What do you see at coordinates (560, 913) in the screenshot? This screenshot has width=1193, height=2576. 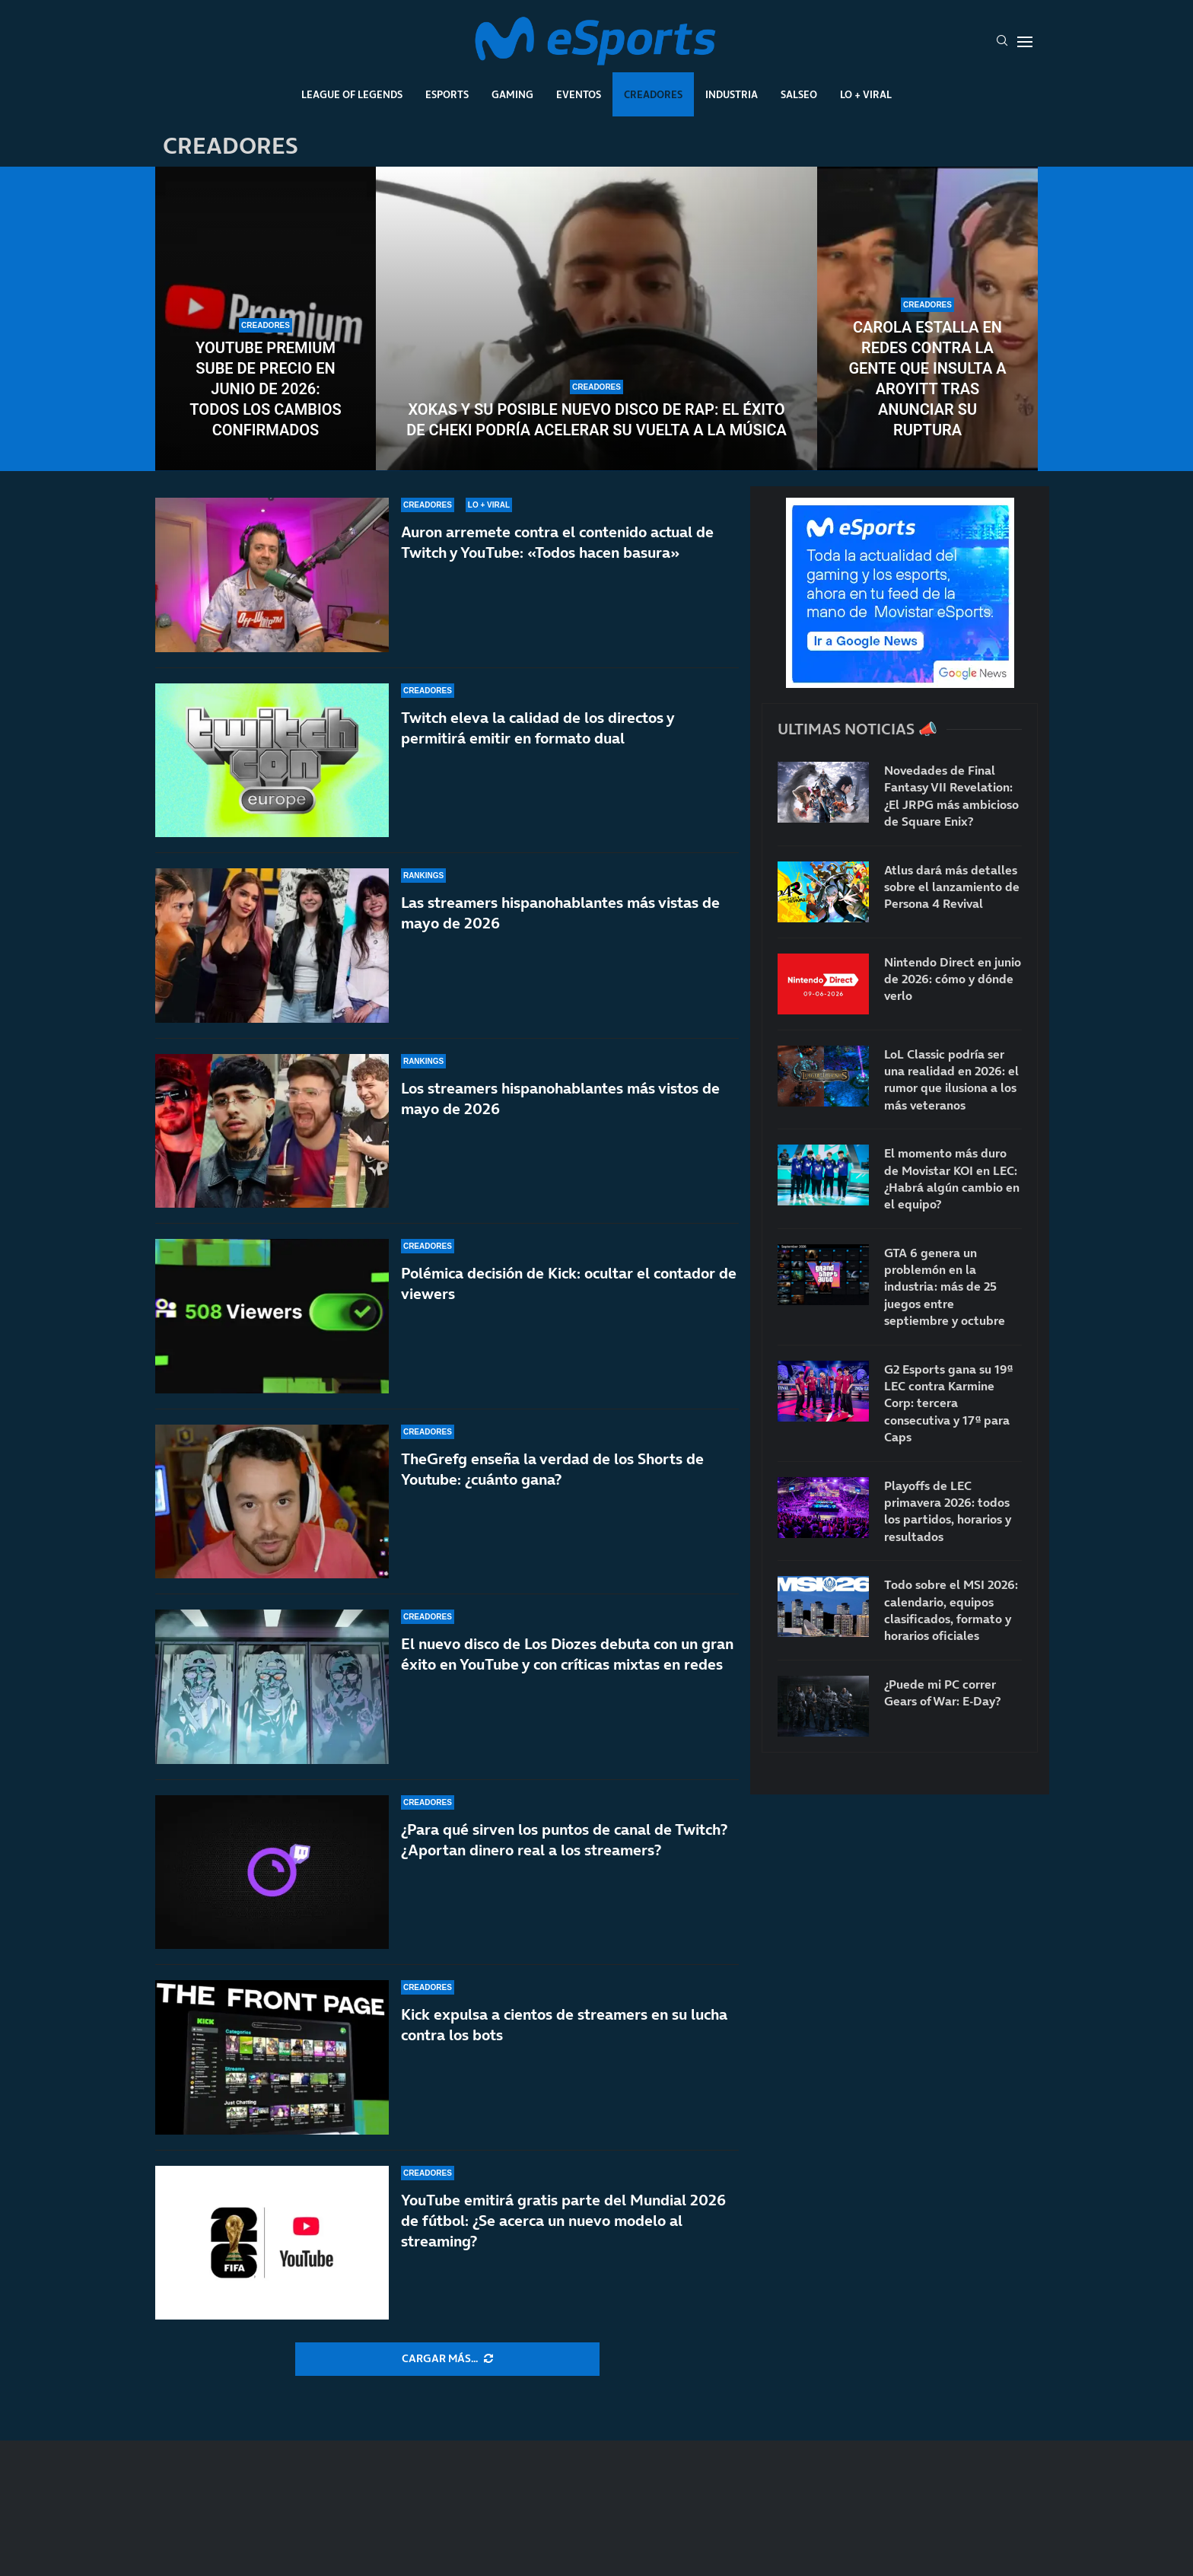 I see `Las streamers hispanohablantes más vistas de mayo de 2026` at bounding box center [560, 913].